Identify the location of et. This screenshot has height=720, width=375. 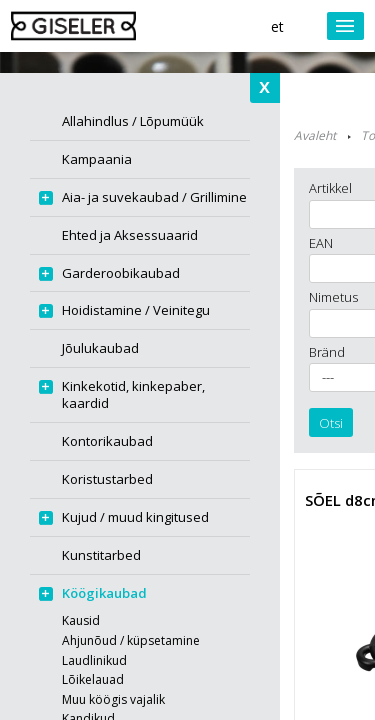
(277, 26).